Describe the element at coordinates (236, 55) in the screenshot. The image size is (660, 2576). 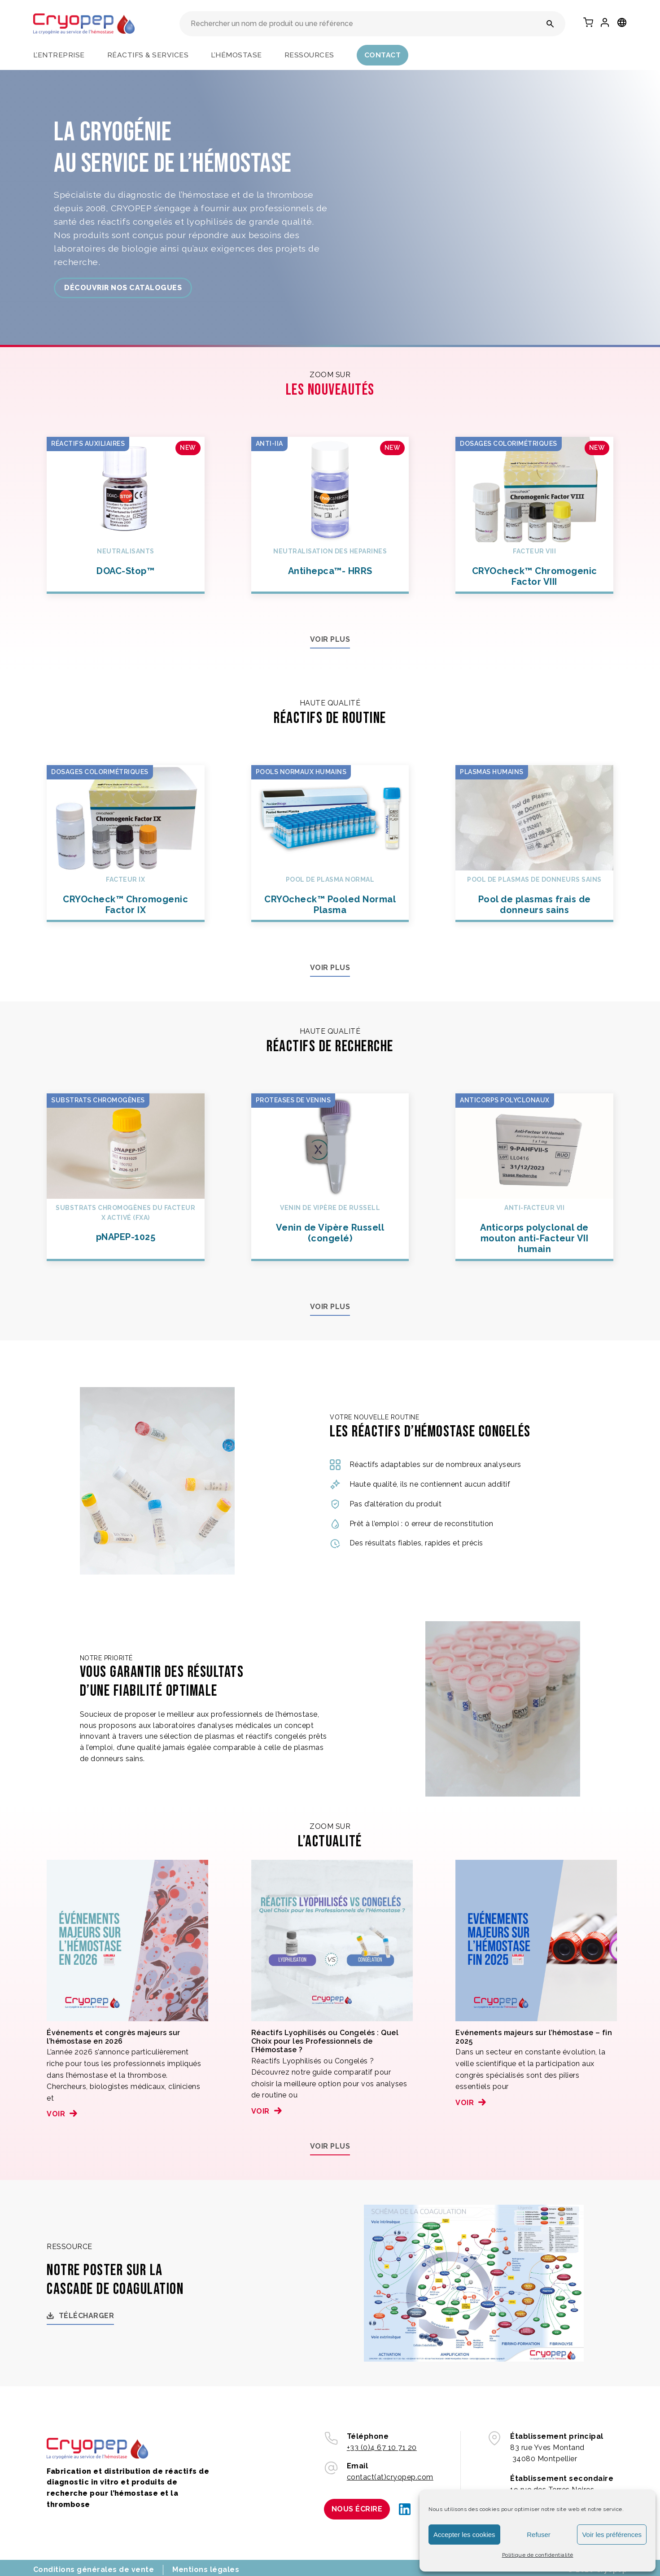
I see `L’hémostase` at that location.